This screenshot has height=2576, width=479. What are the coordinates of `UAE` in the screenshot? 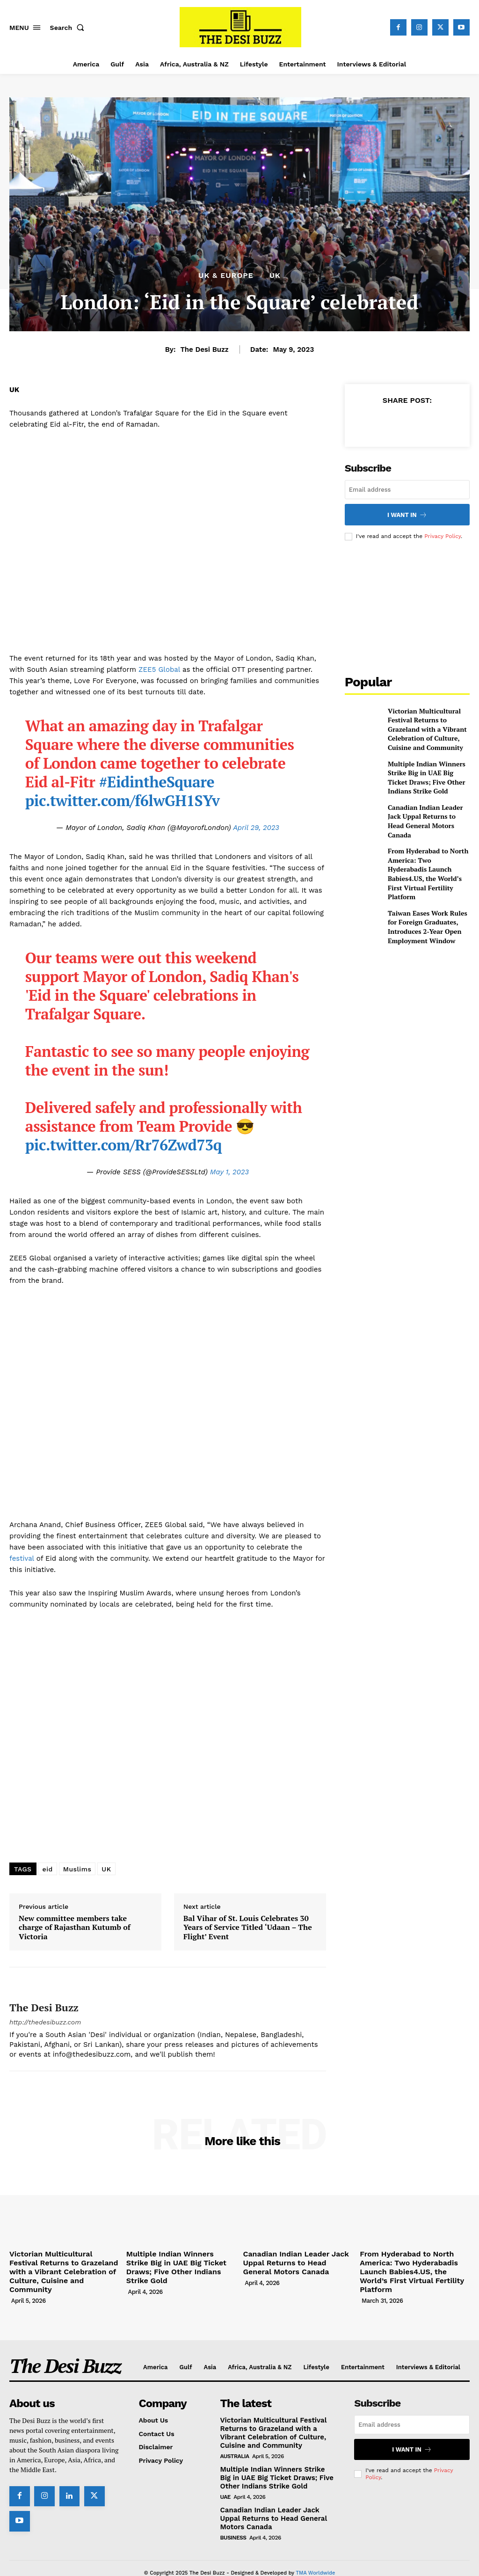 It's located at (225, 2479).